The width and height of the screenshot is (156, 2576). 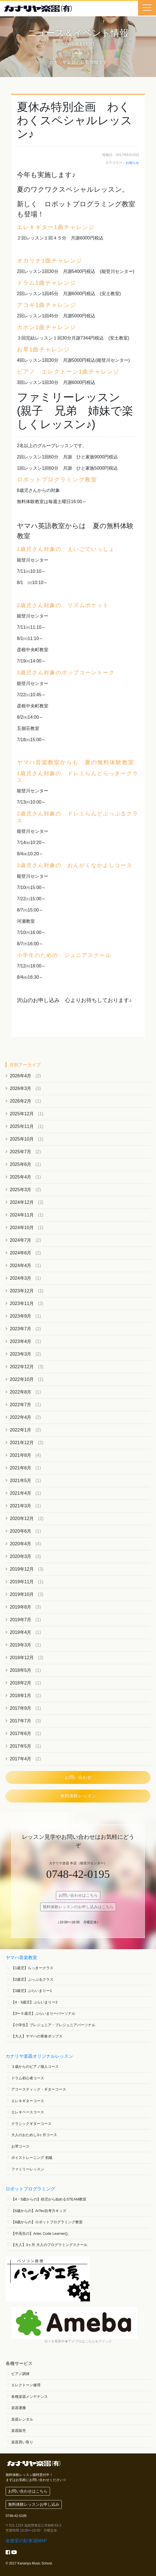 What do you see at coordinates (47, 2222) in the screenshot?
I see `【8歳からの】ロボットプログラミング教室` at bounding box center [47, 2222].